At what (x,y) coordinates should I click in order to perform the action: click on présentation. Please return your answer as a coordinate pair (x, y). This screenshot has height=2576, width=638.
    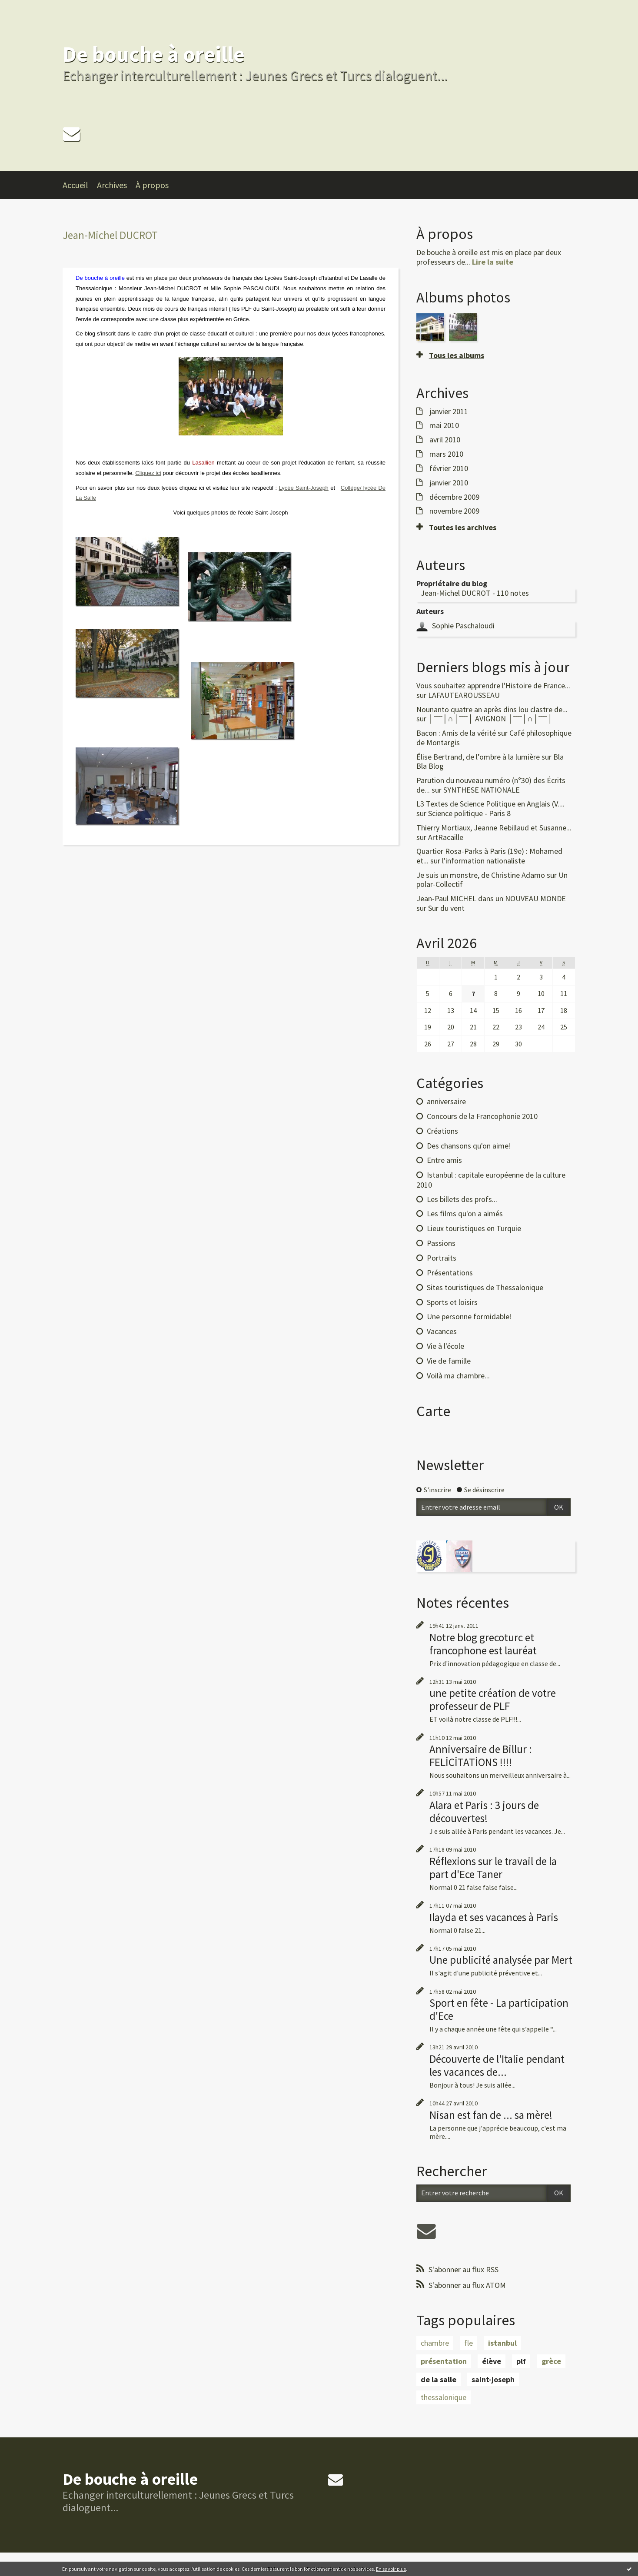
    Looking at the image, I should click on (444, 2361).